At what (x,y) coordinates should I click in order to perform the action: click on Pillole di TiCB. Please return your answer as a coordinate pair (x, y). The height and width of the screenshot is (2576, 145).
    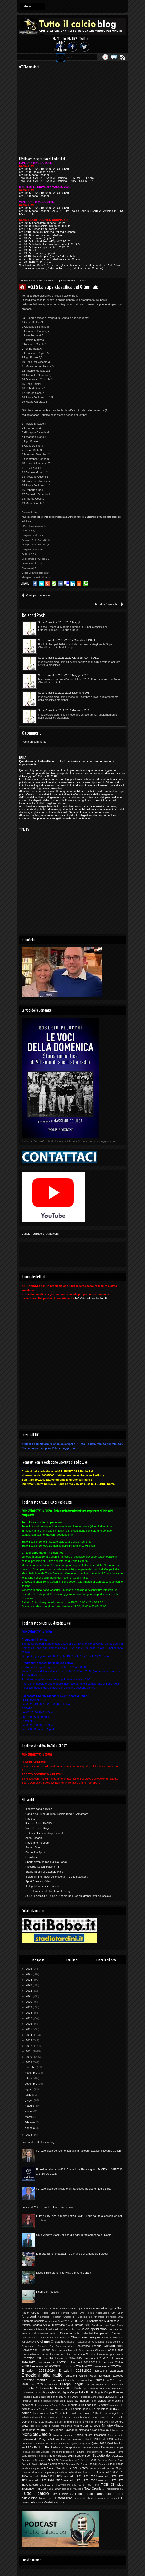
    Looking at the image, I should click on (103, 2439).